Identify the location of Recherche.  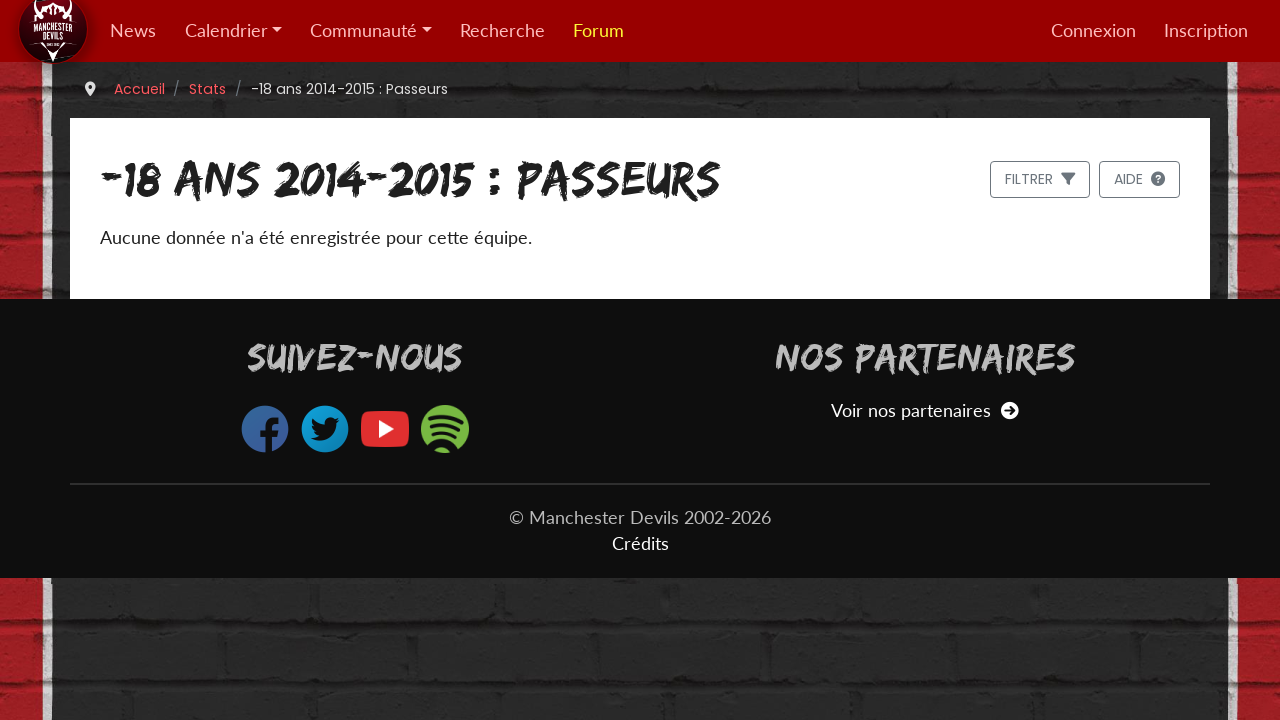
(502, 30).